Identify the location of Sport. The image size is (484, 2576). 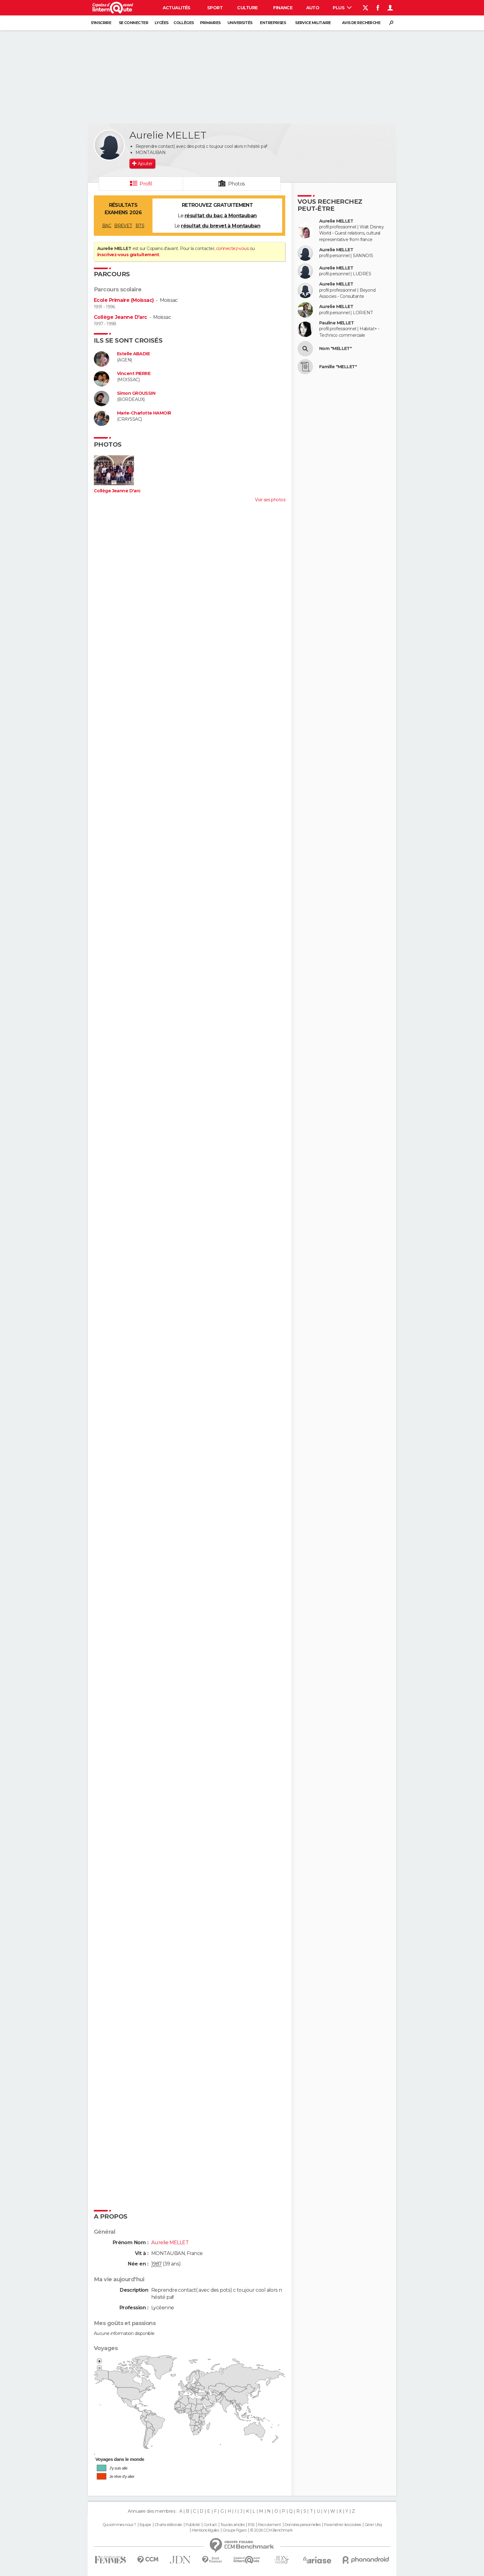
(215, 7).